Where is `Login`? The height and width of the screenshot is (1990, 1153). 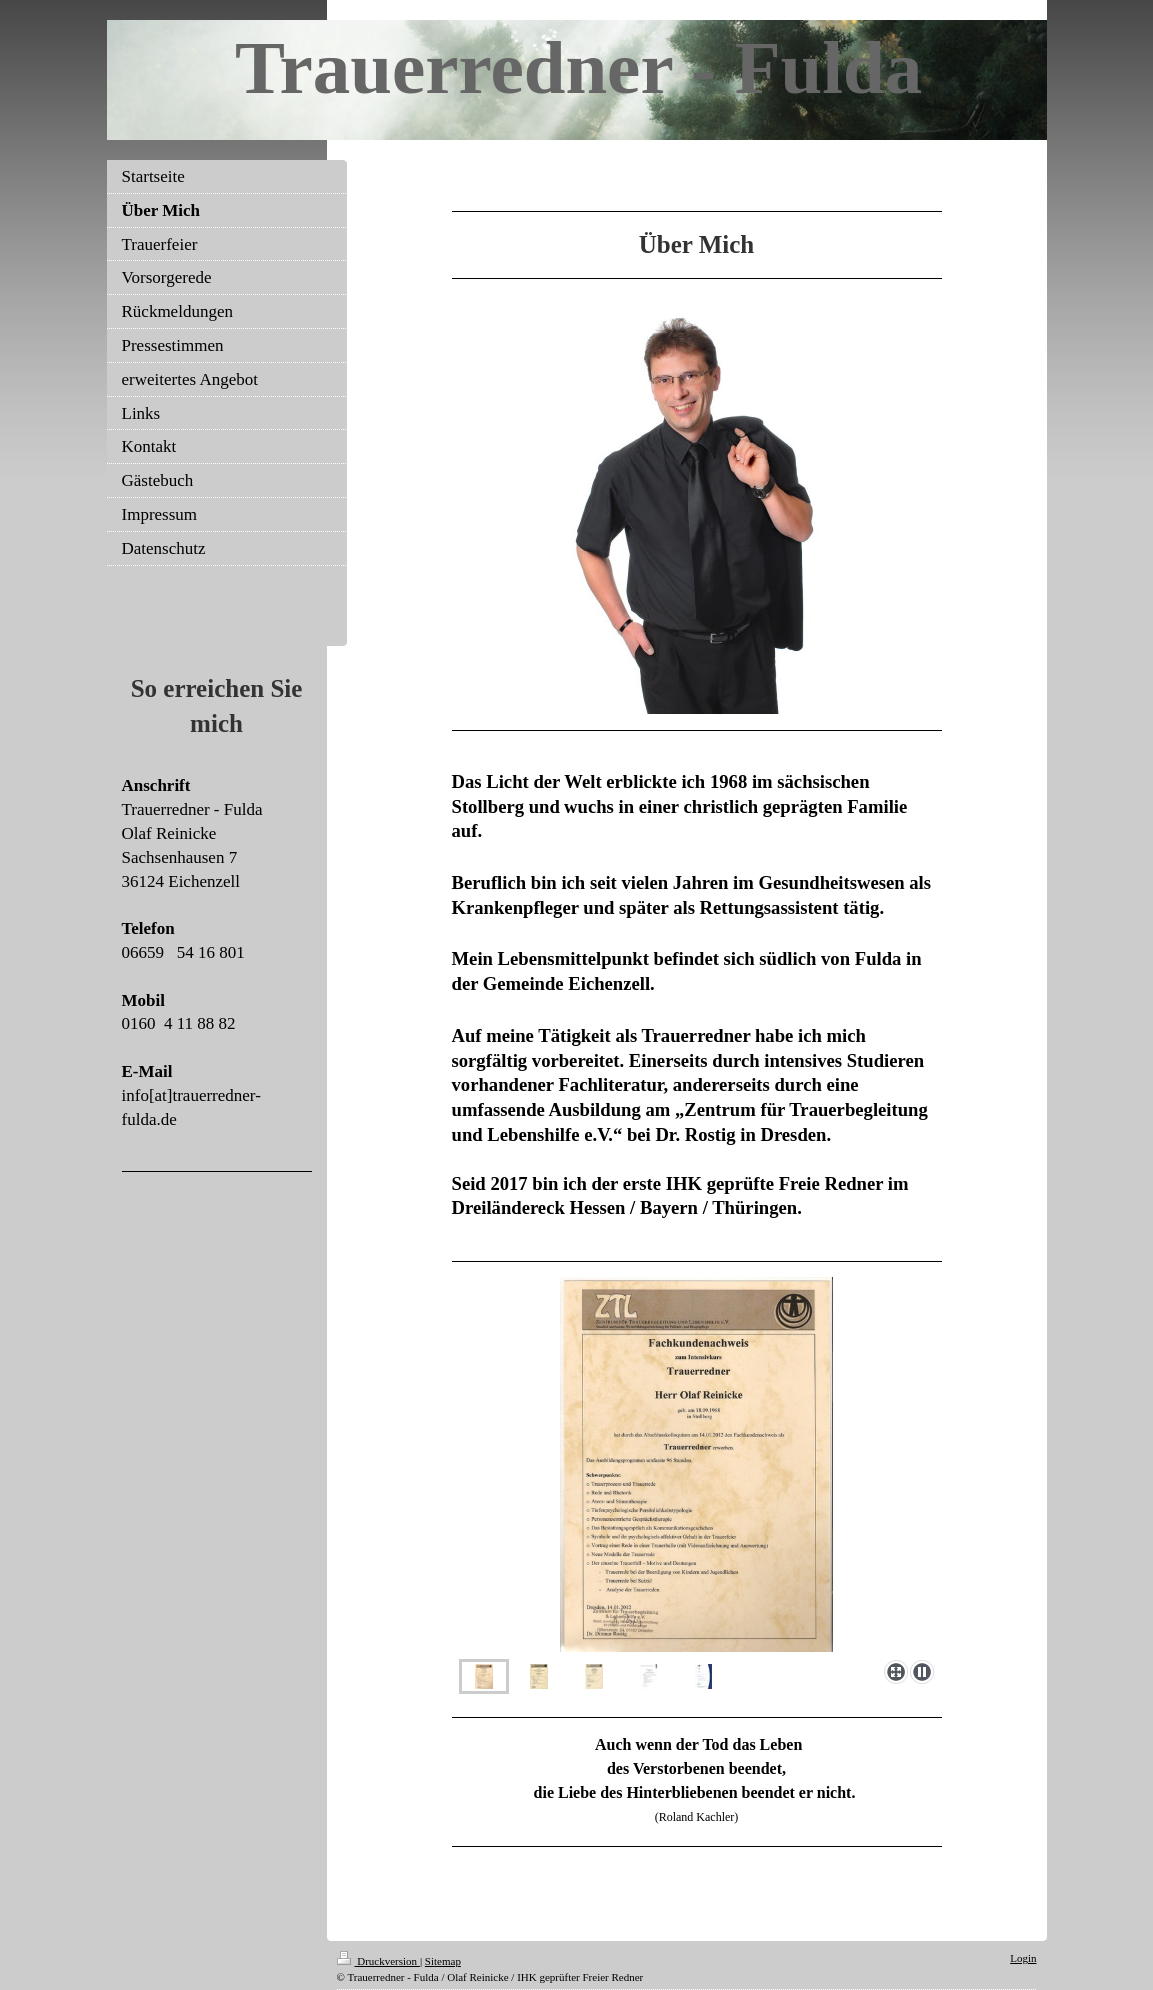
Login is located at coordinates (1023, 1958).